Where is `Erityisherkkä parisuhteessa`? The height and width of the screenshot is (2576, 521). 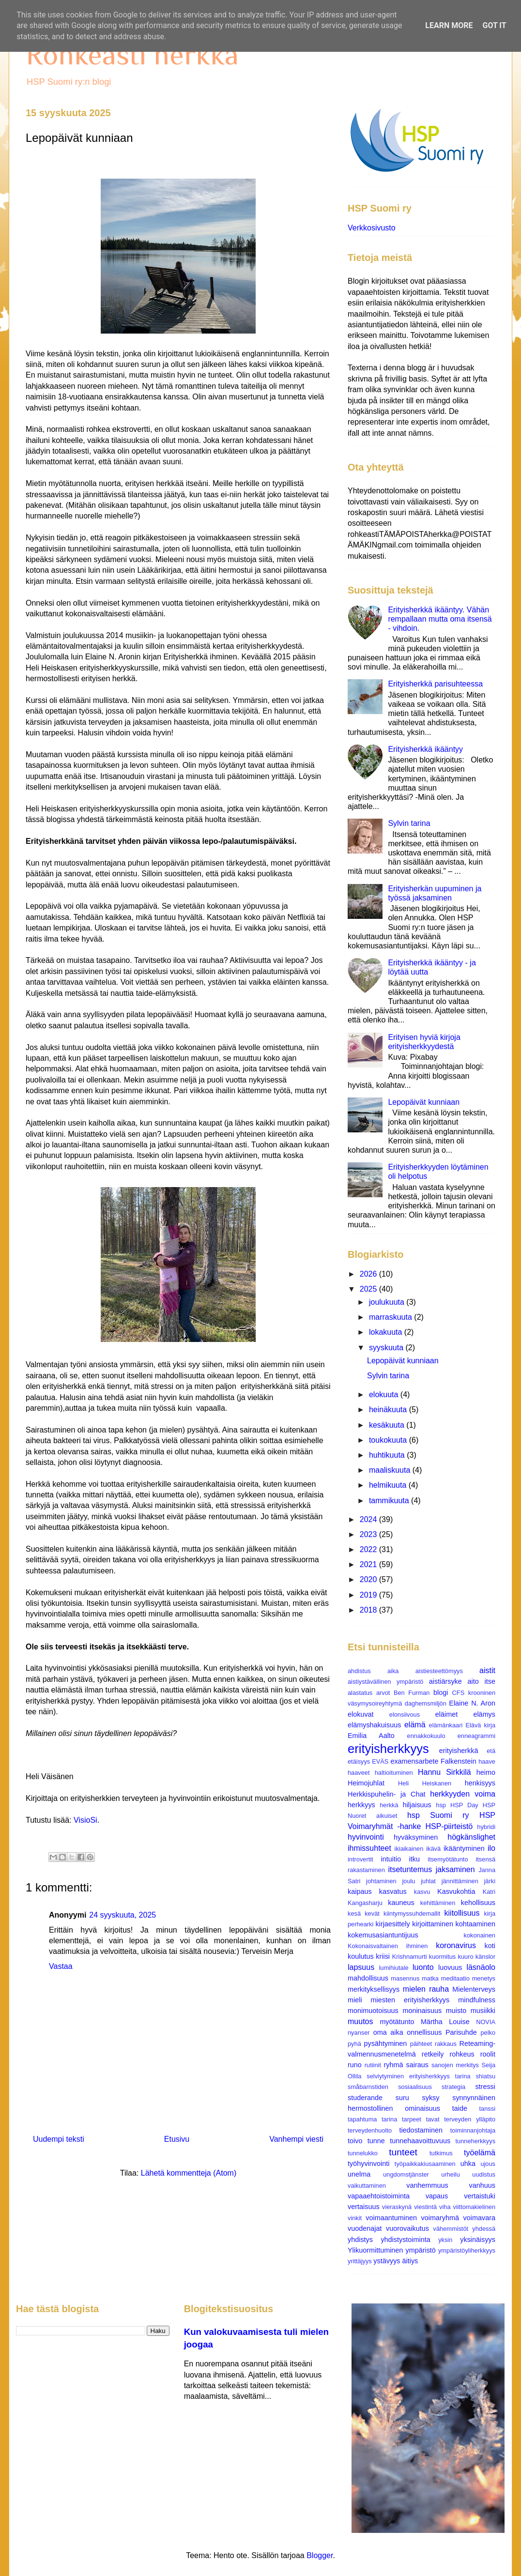 Erityisherkkä parisuhteessa is located at coordinates (435, 684).